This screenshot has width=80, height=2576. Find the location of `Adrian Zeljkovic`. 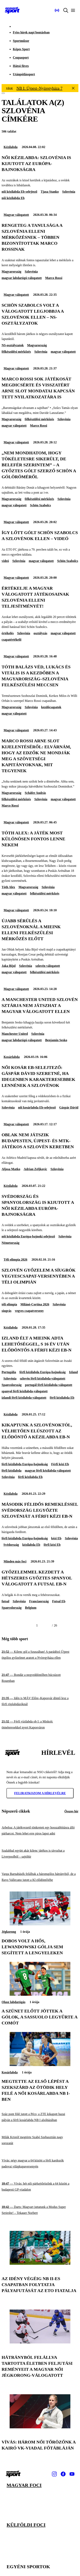

Adrian Zeljkovic is located at coordinates (35, 1169).